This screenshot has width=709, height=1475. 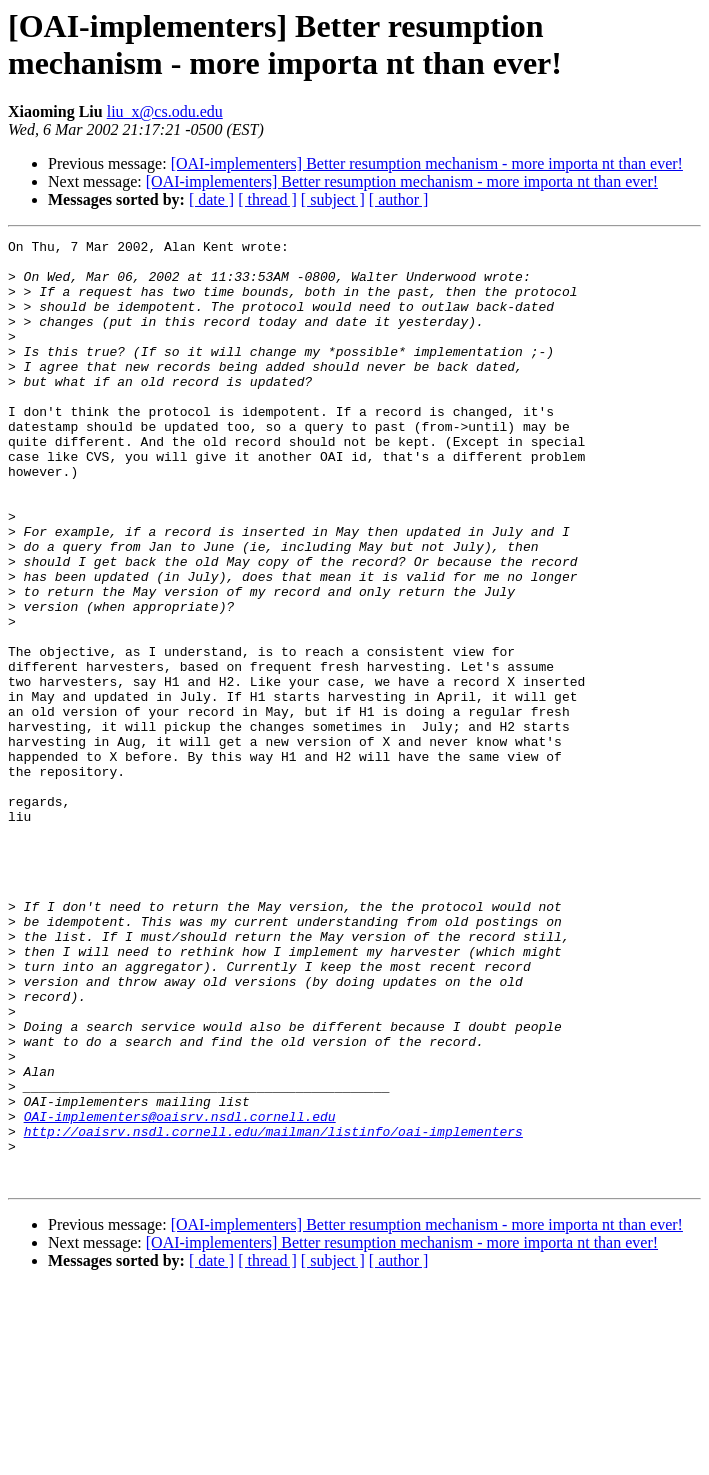 I want to click on [ thread ], so click(x=267, y=199).